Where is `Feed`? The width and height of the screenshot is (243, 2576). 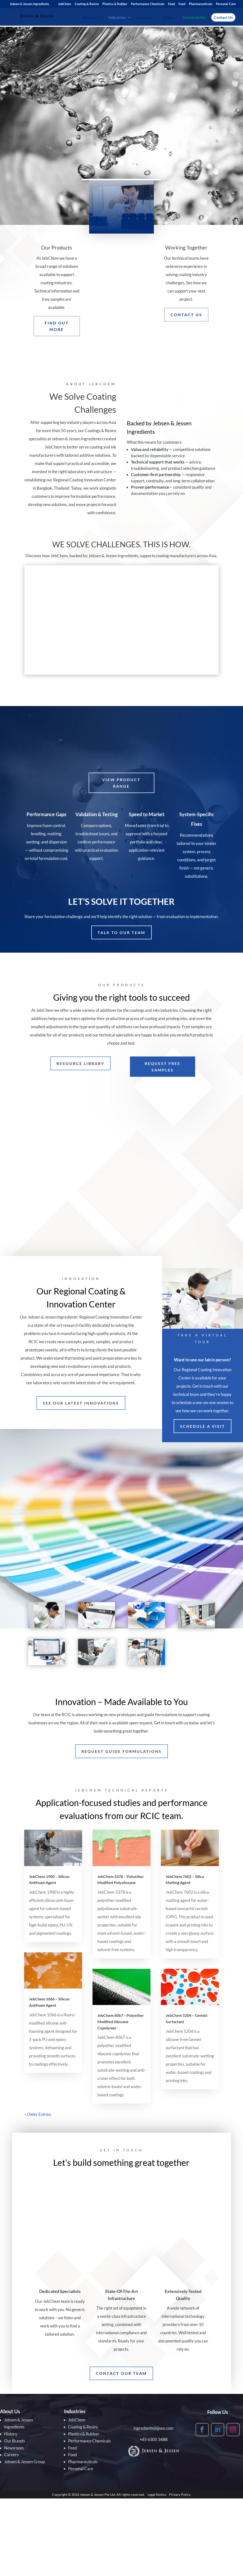 Feed is located at coordinates (171, 4).